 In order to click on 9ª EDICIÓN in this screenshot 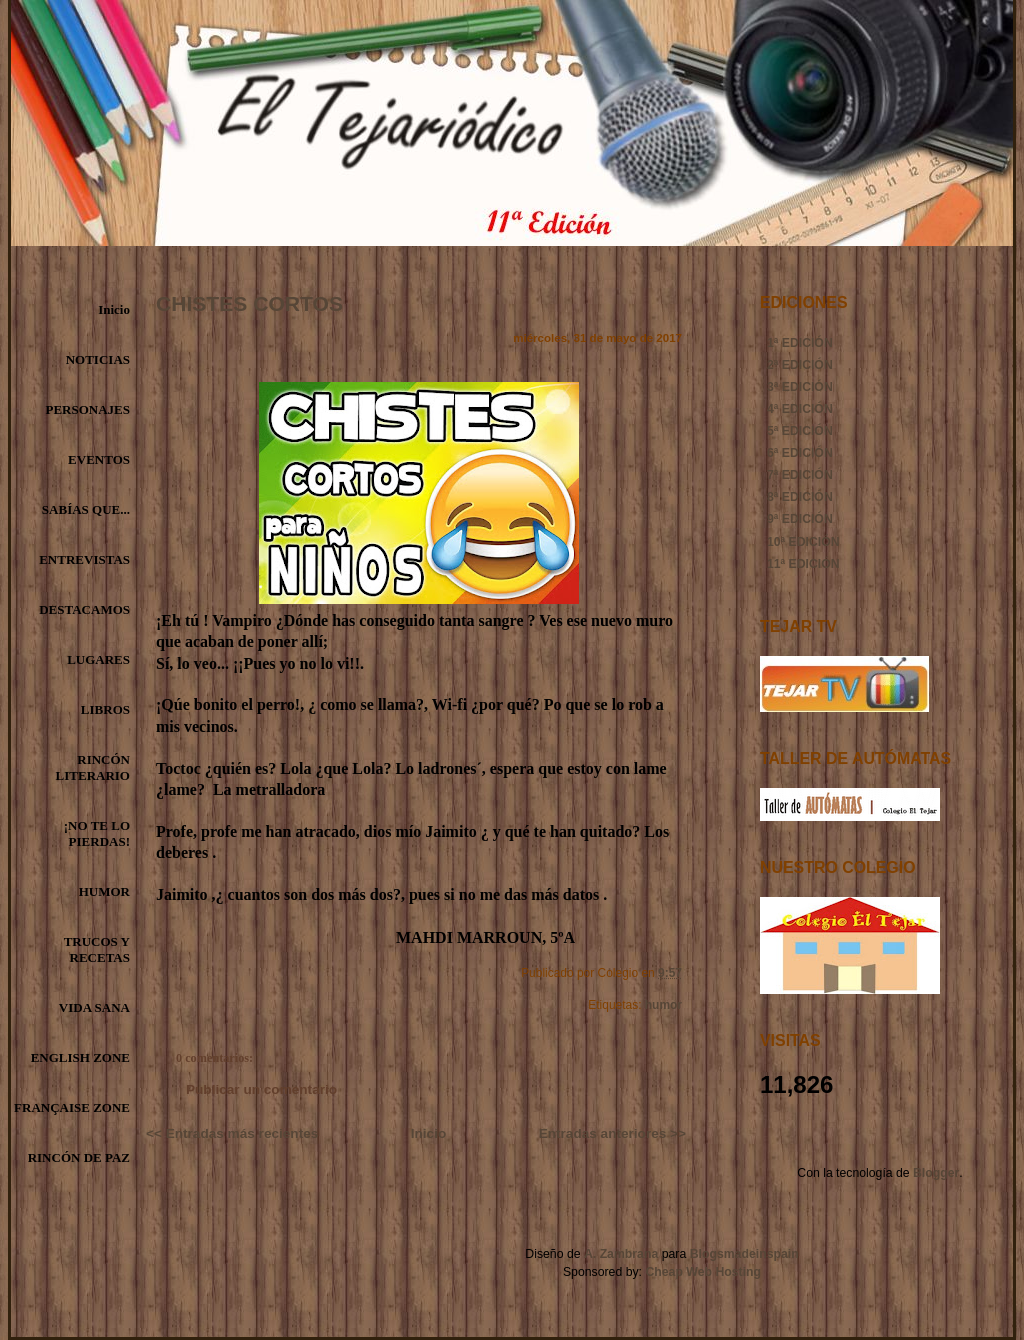, I will do `click(800, 519)`.